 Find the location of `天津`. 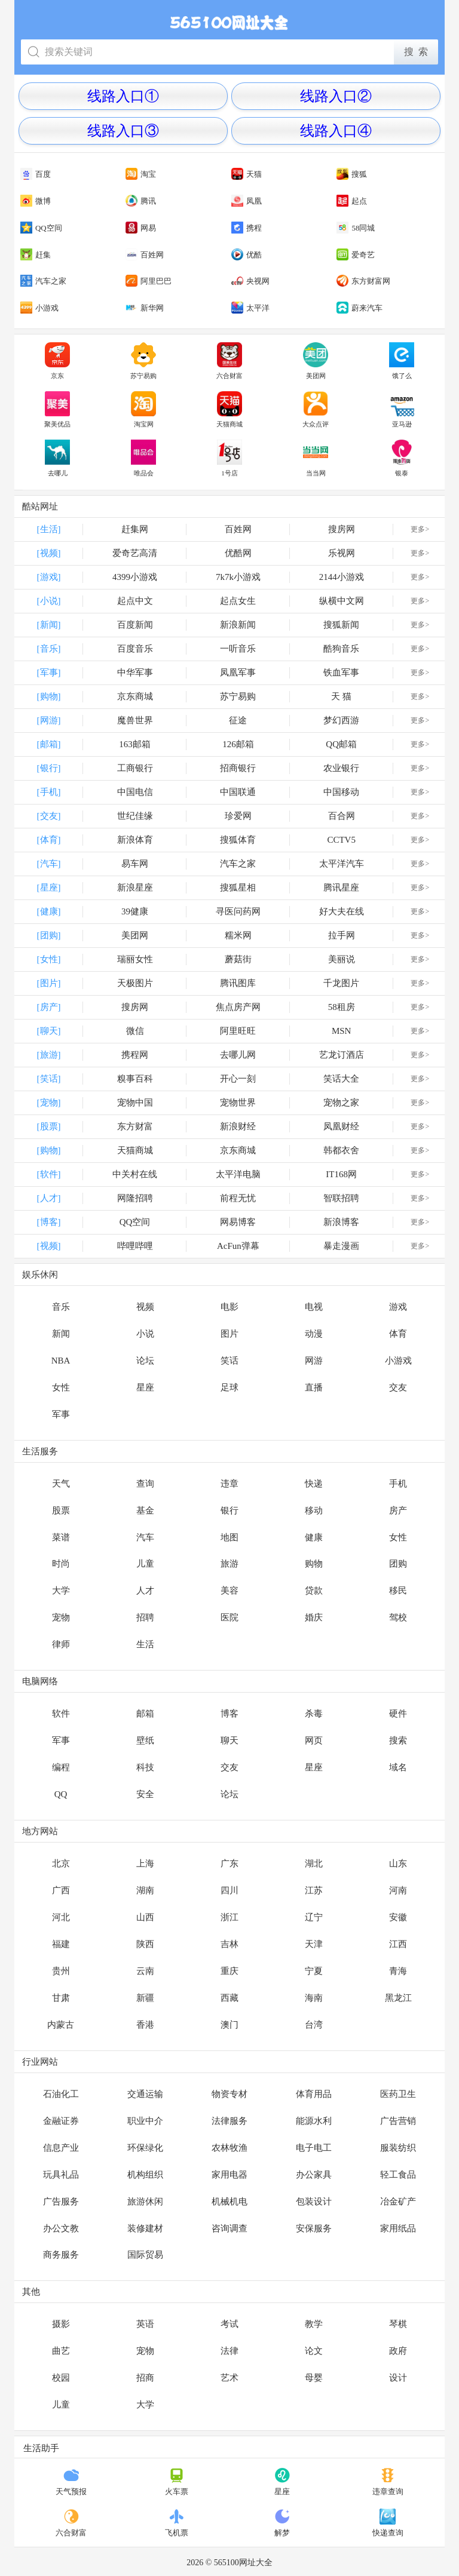

天津 is located at coordinates (314, 1944).